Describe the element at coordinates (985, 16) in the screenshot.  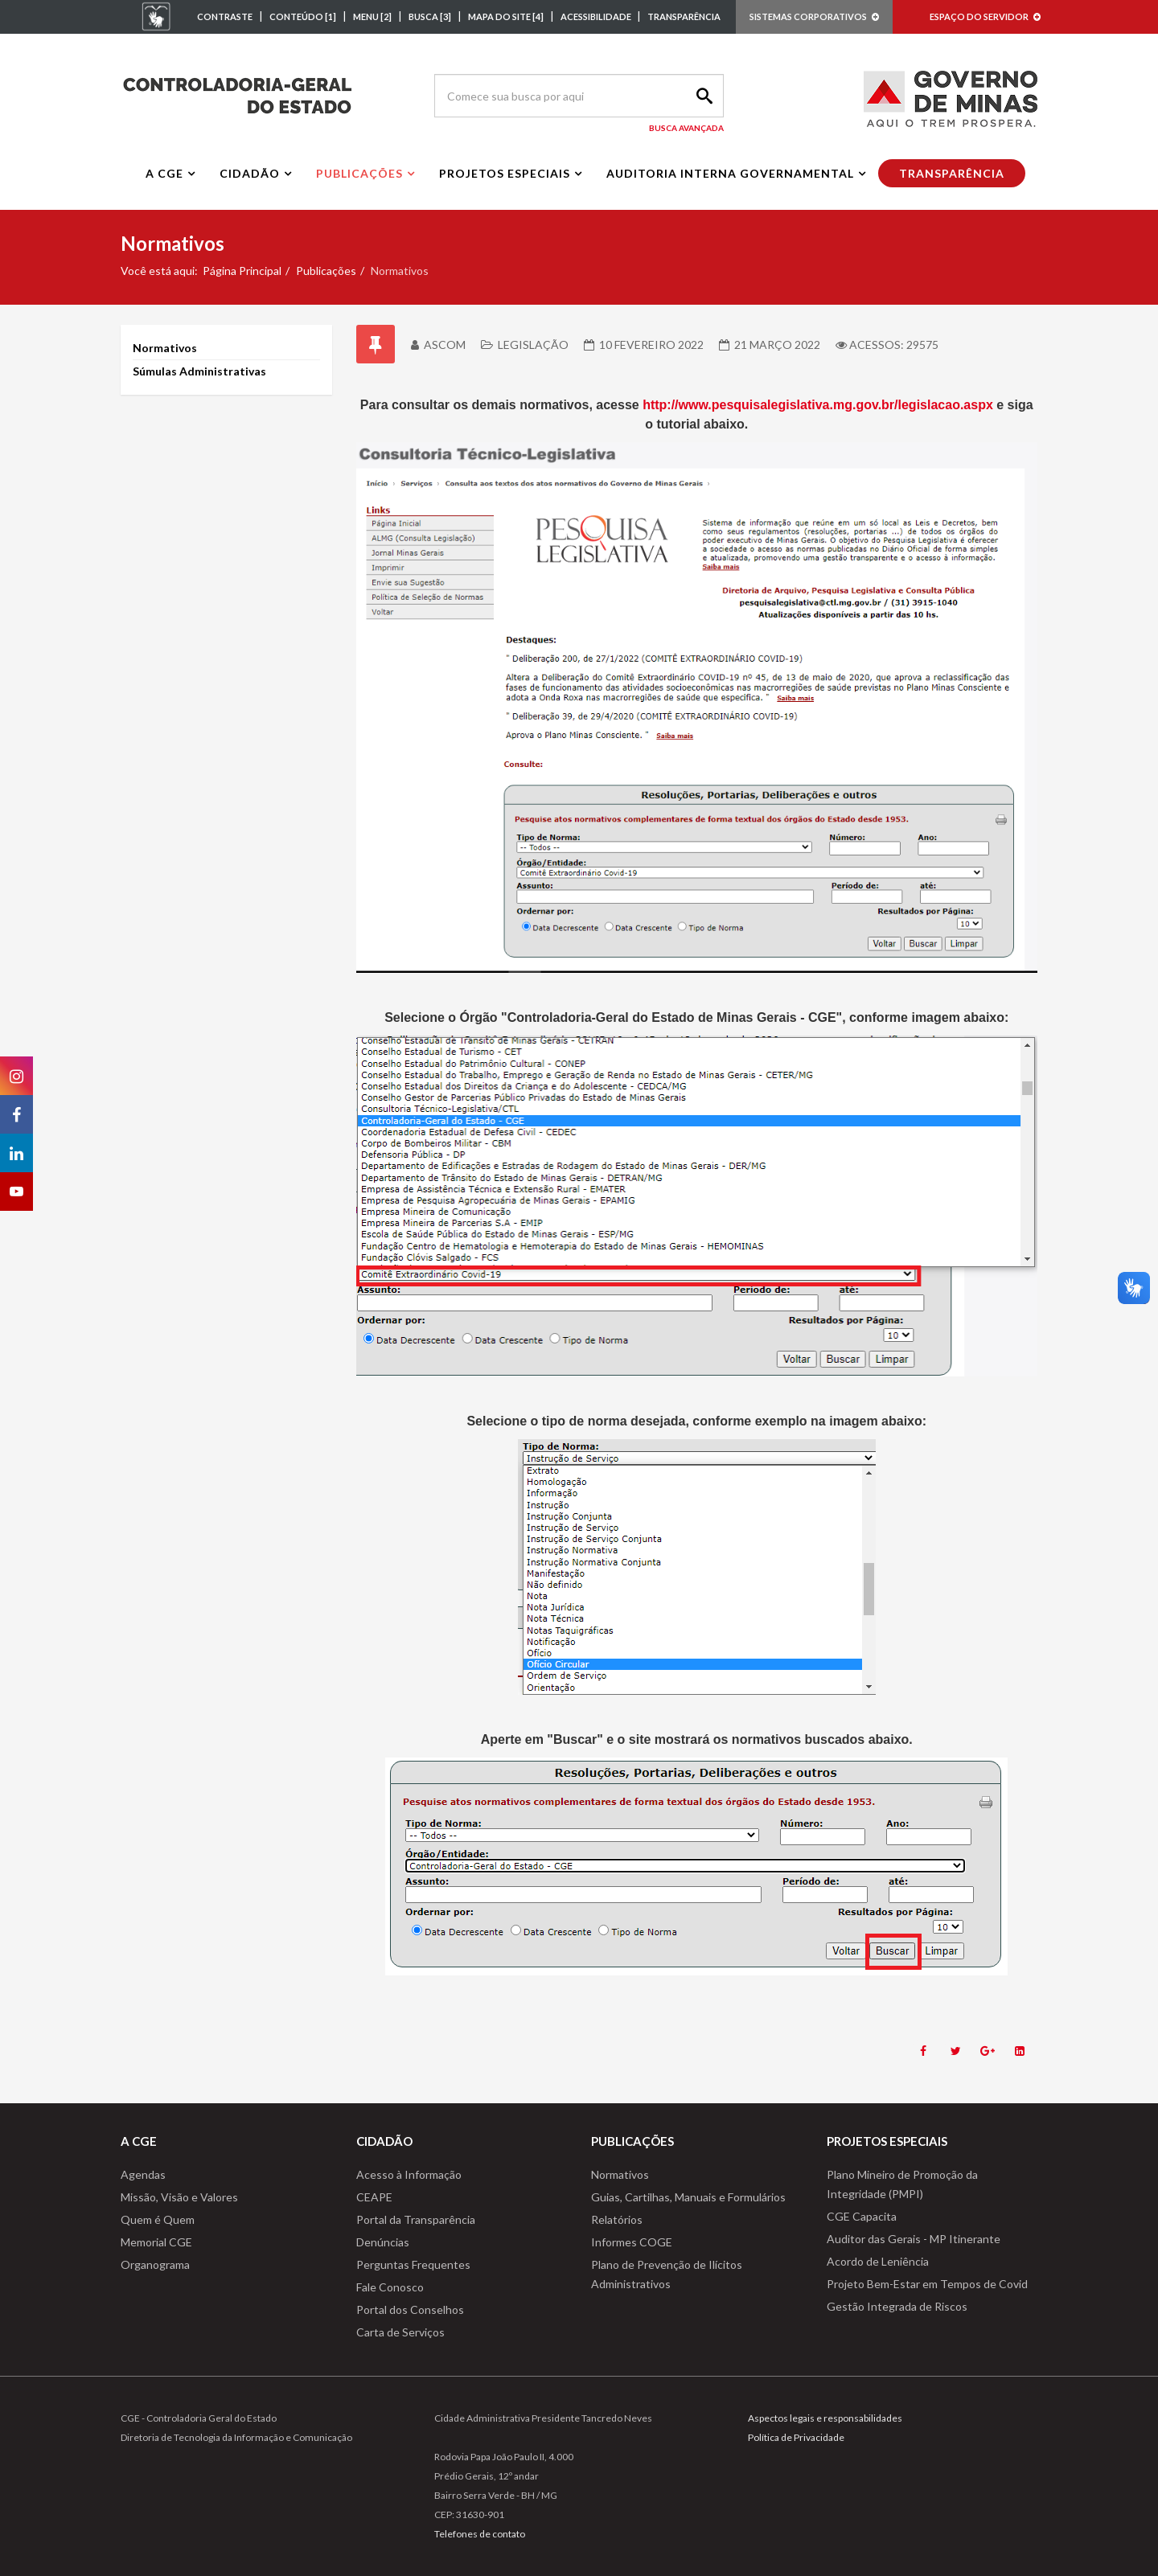
I see `ESPAÇO DO SERVIDOR` at that location.